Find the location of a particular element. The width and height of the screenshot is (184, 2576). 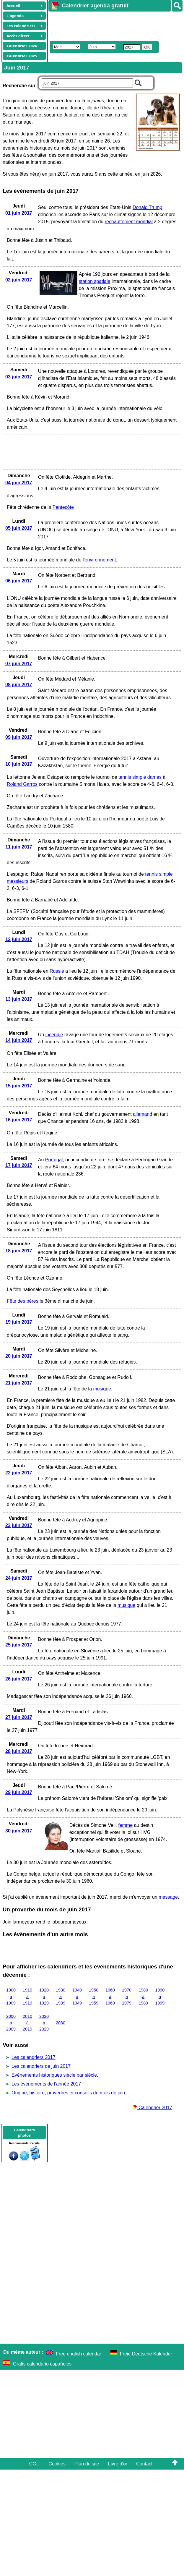

22 juin 2017 is located at coordinates (18, 1472).